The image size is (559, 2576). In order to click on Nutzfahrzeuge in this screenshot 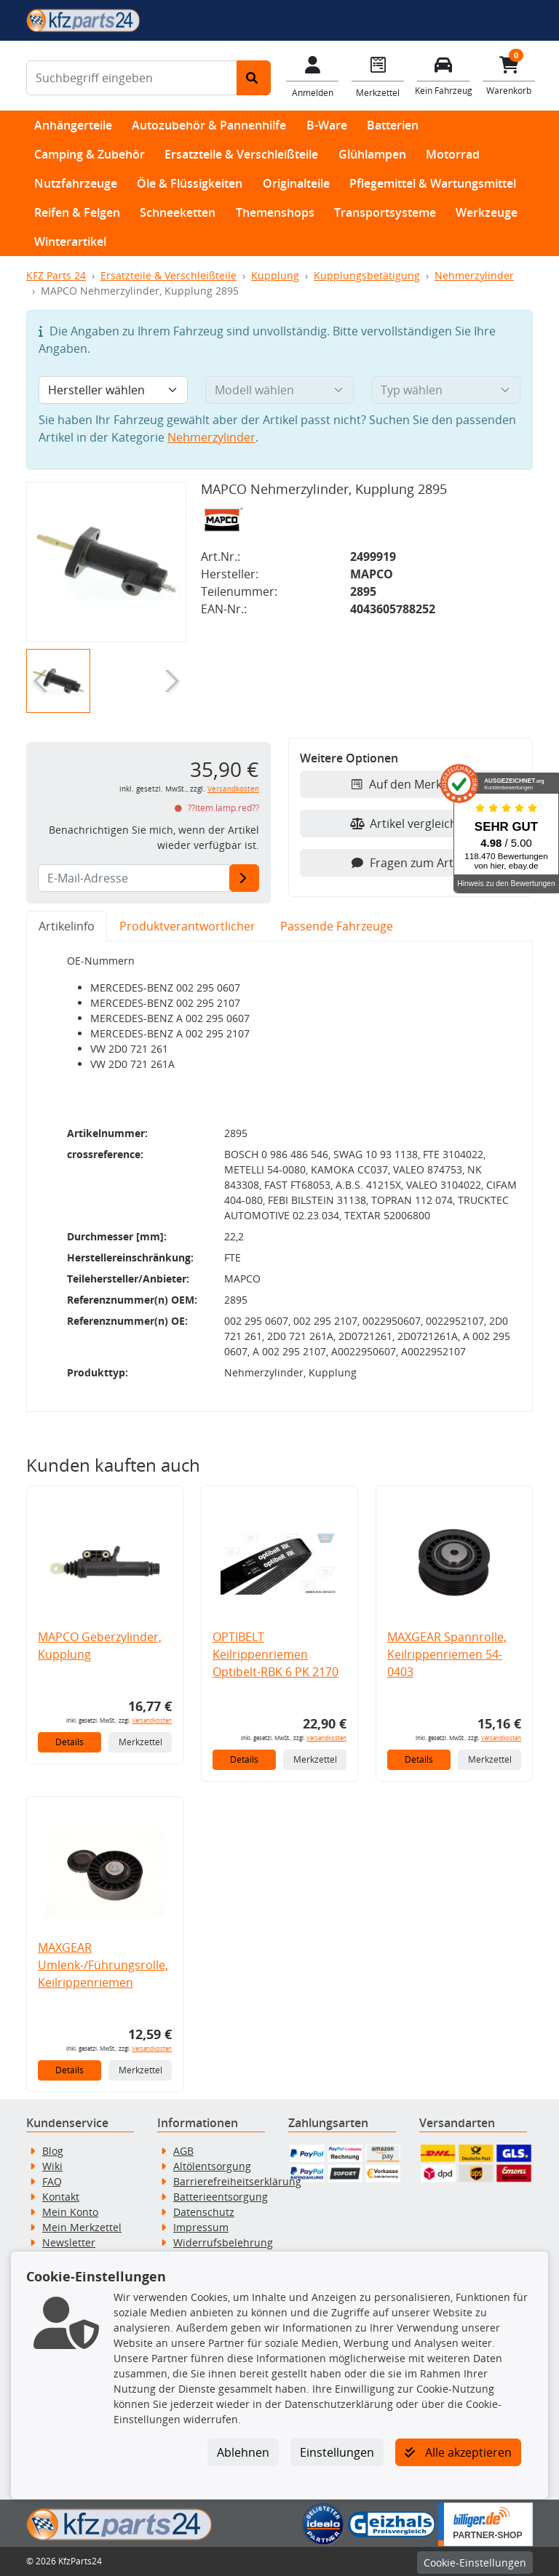, I will do `click(75, 183)`.